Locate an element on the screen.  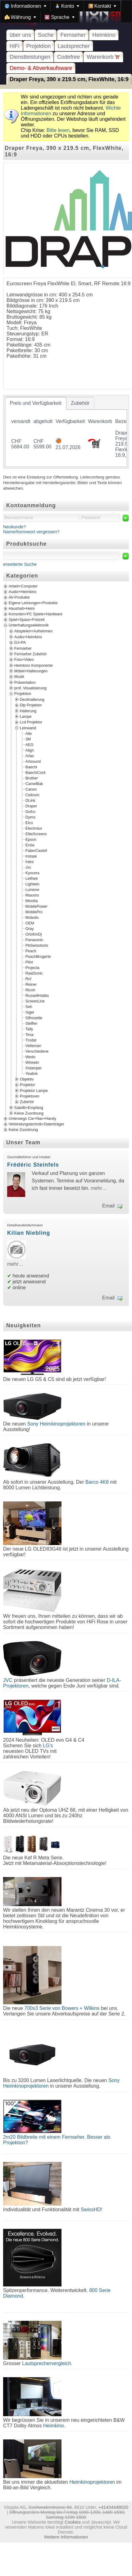
Halterung is located at coordinates (28, 711).